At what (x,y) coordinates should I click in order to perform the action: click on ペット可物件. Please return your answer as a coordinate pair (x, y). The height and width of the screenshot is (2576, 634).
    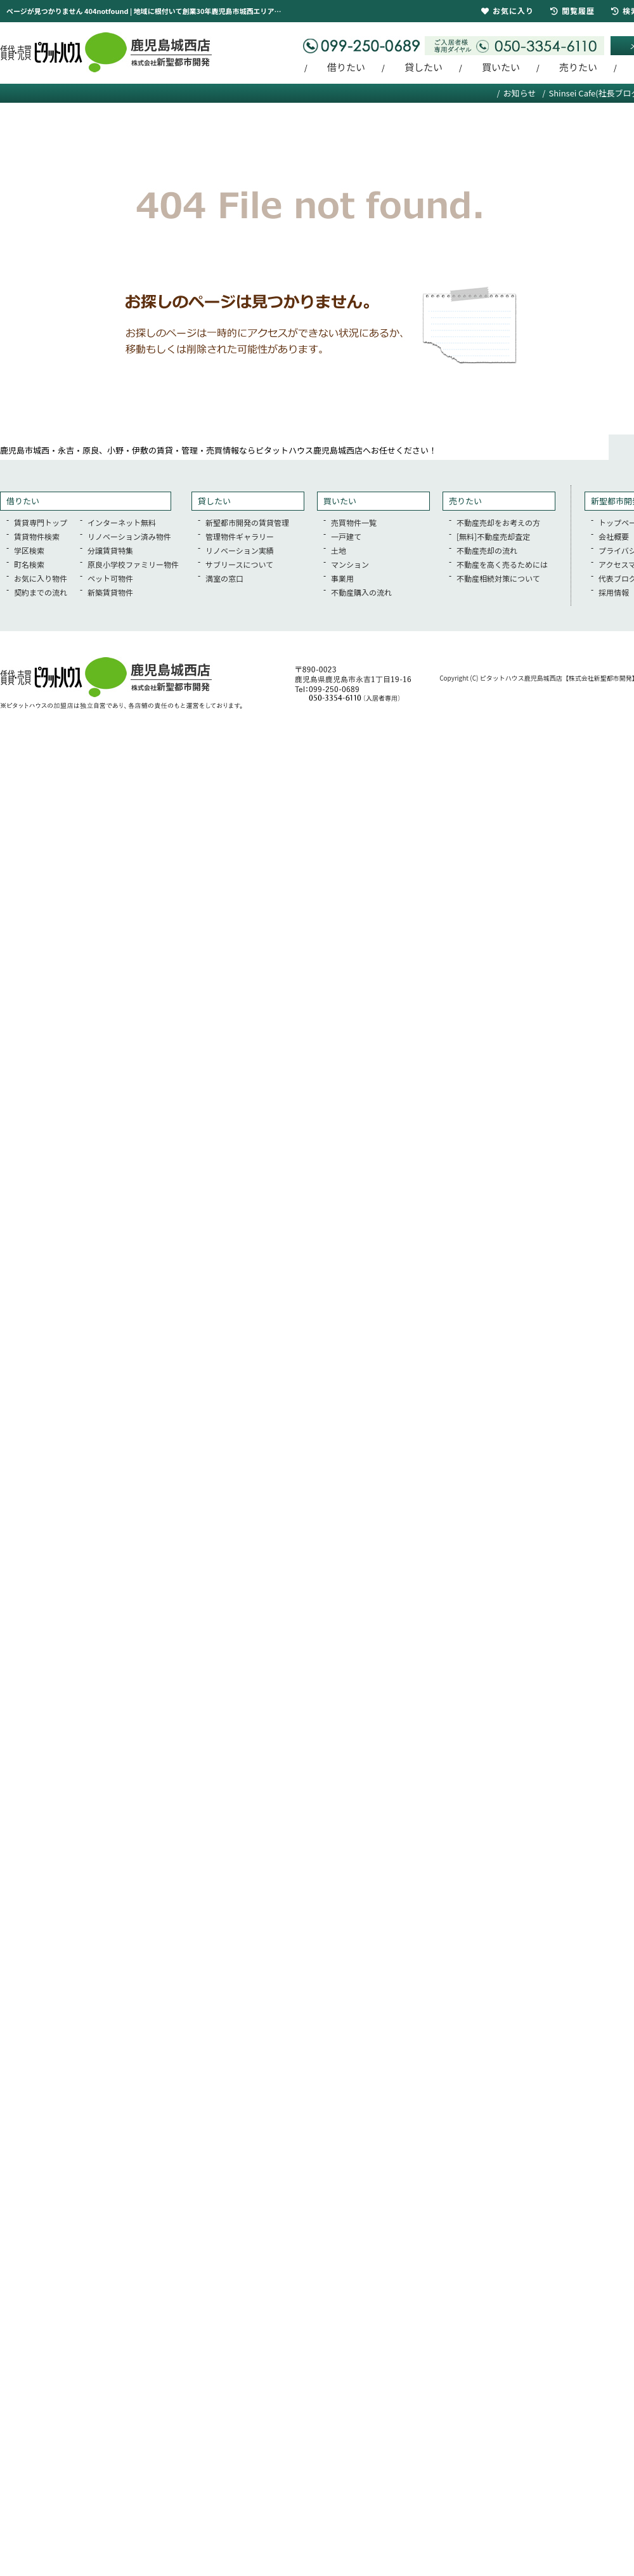
    Looking at the image, I should click on (110, 578).